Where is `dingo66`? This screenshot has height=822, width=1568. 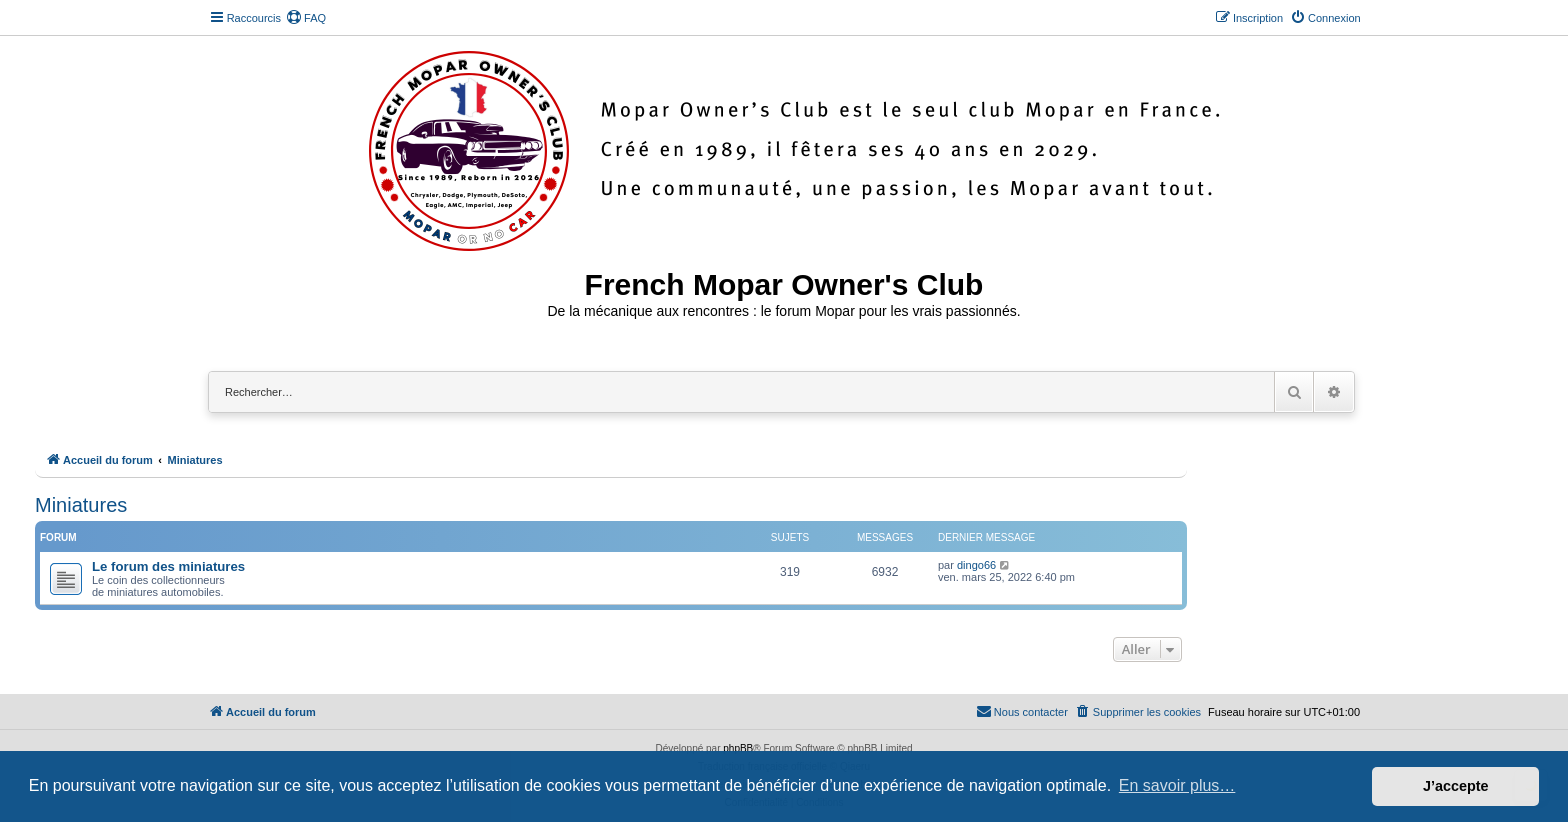
dingo66 is located at coordinates (976, 565).